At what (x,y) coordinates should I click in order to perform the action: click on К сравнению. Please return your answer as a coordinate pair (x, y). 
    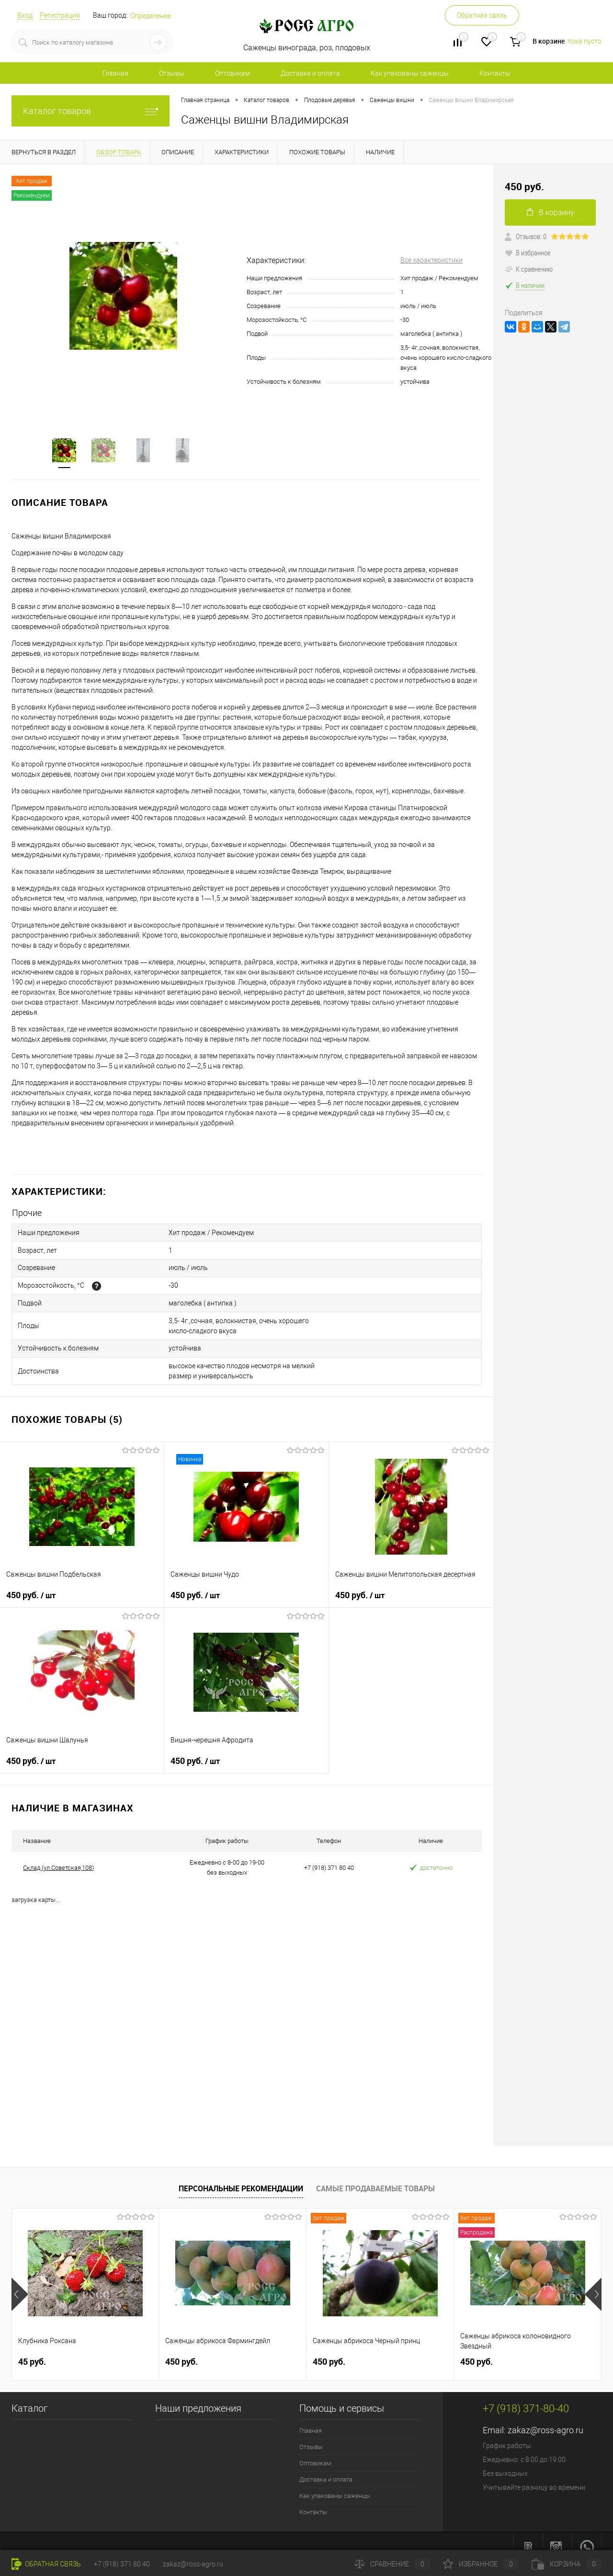
    Looking at the image, I should click on (529, 269).